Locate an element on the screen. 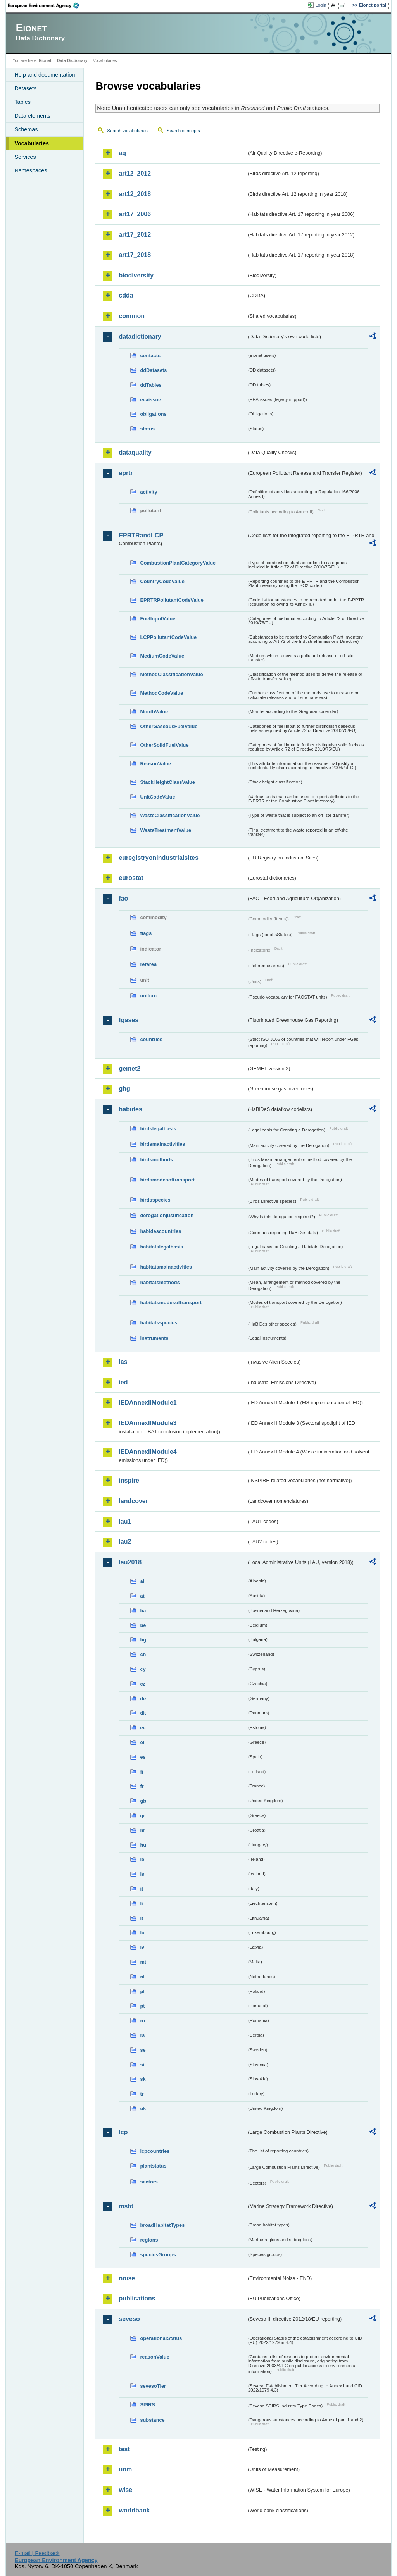  ias is located at coordinates (123, 1362).